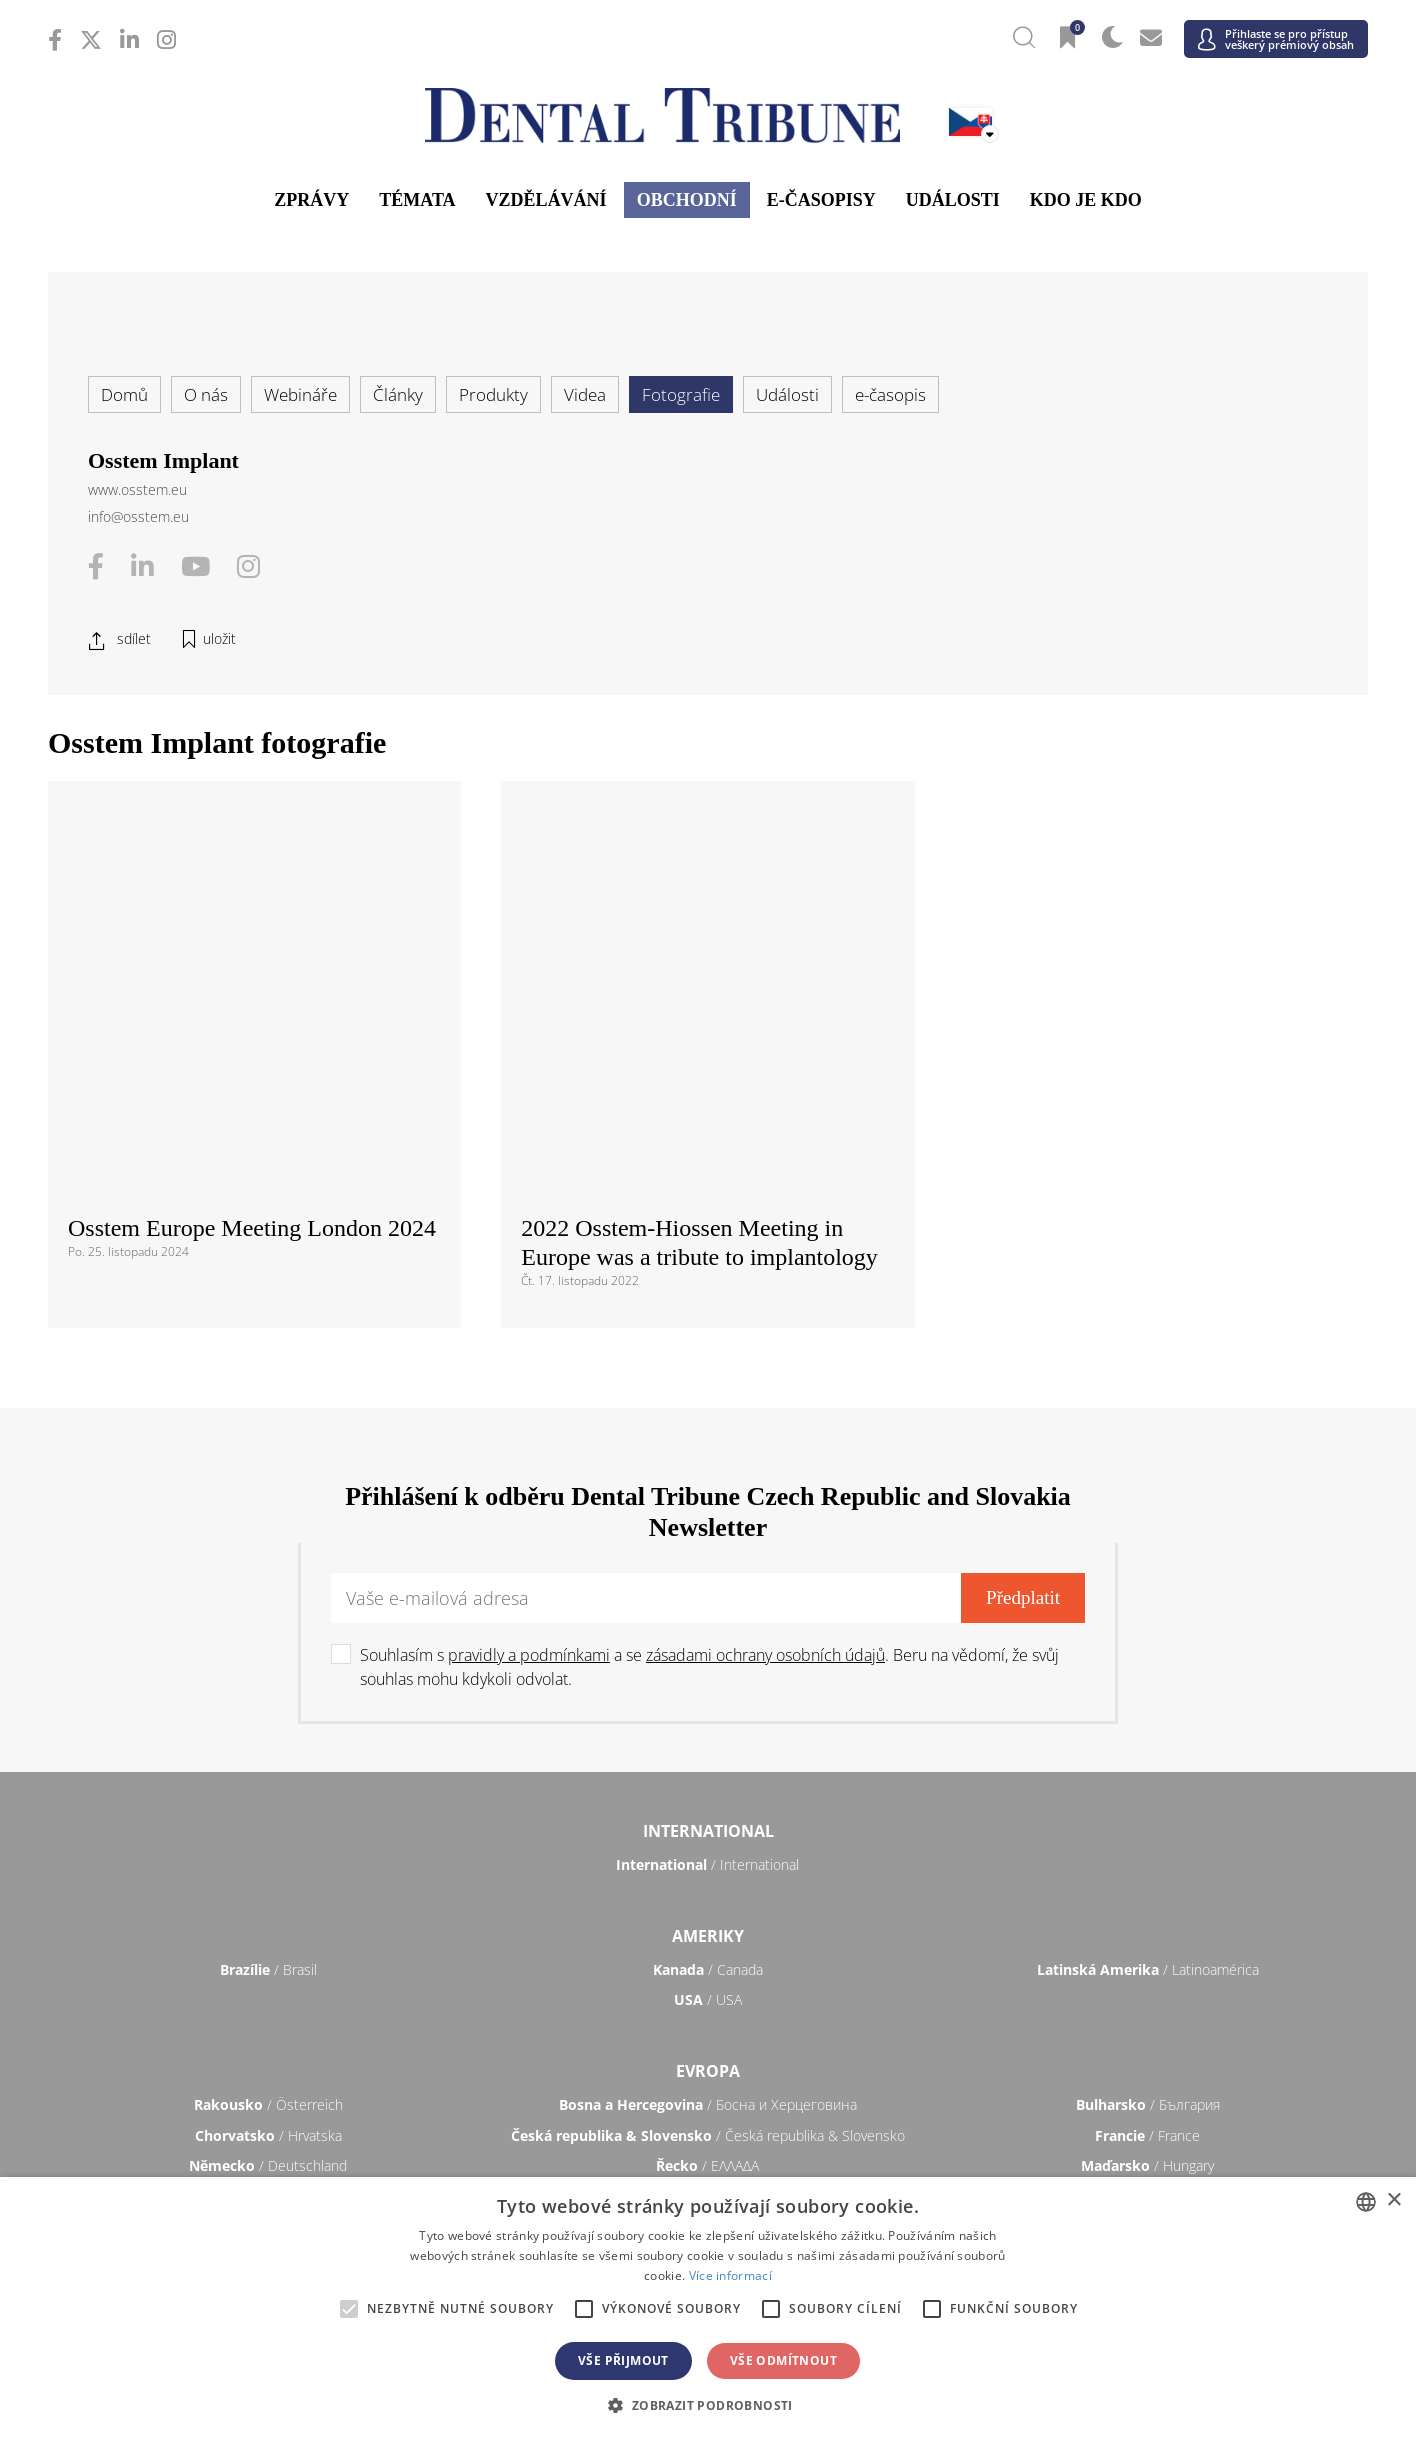 The image size is (1416, 2439). I want to click on / România & Moldova, so click(1147, 1871).